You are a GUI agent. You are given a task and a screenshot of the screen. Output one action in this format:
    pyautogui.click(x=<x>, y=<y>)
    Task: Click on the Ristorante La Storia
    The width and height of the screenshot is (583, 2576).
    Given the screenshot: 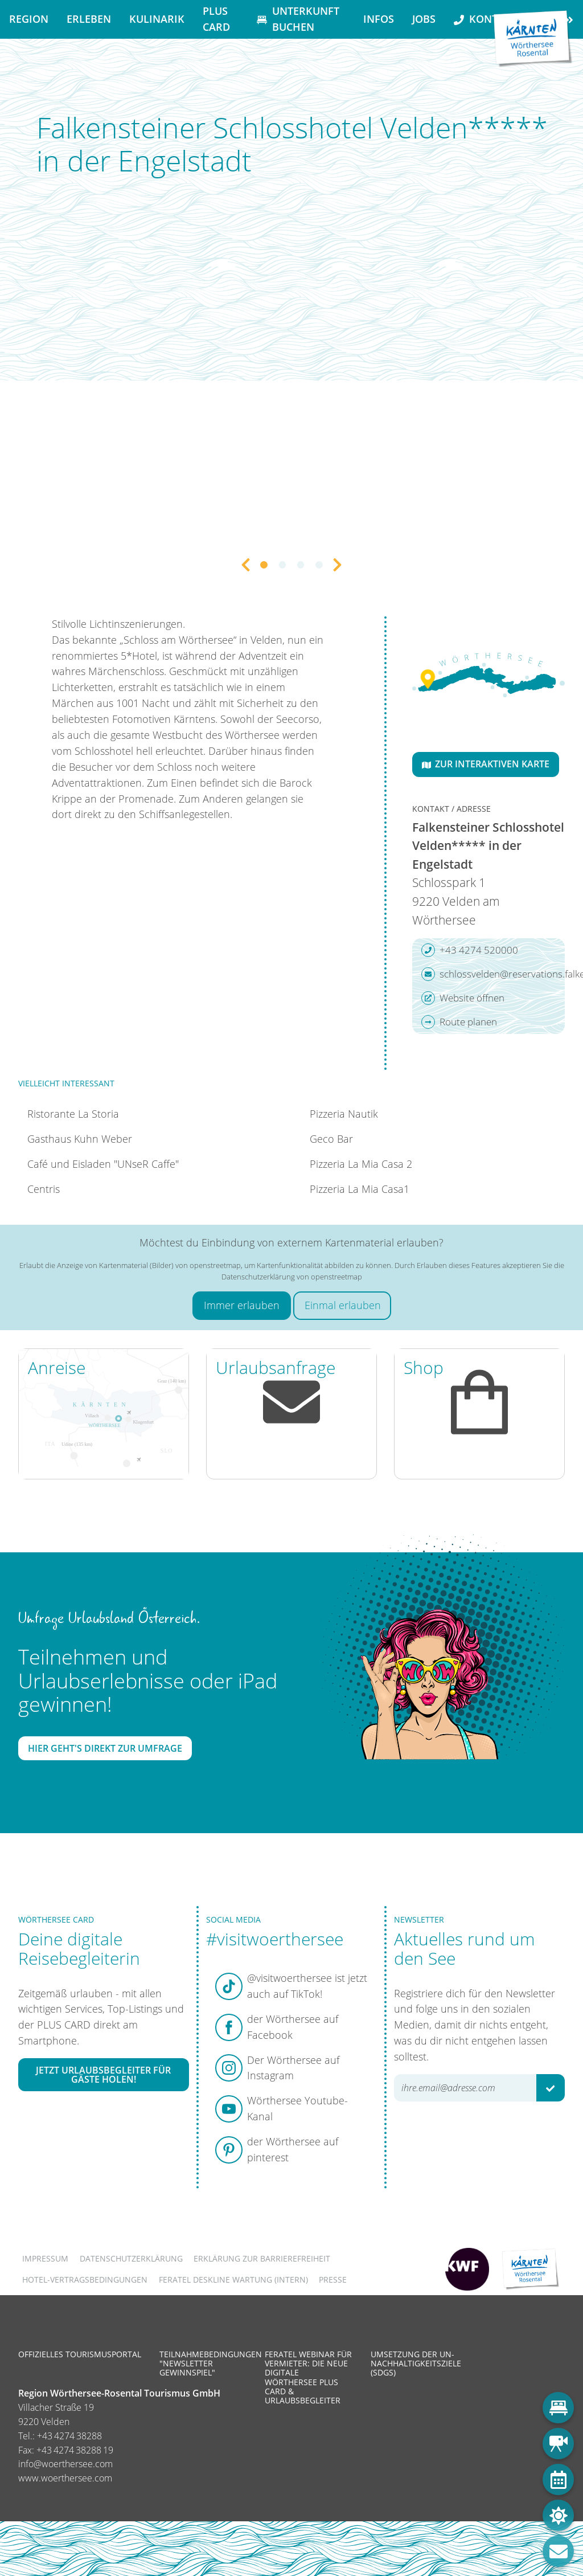 What is the action you would take?
    pyautogui.click(x=73, y=1114)
    